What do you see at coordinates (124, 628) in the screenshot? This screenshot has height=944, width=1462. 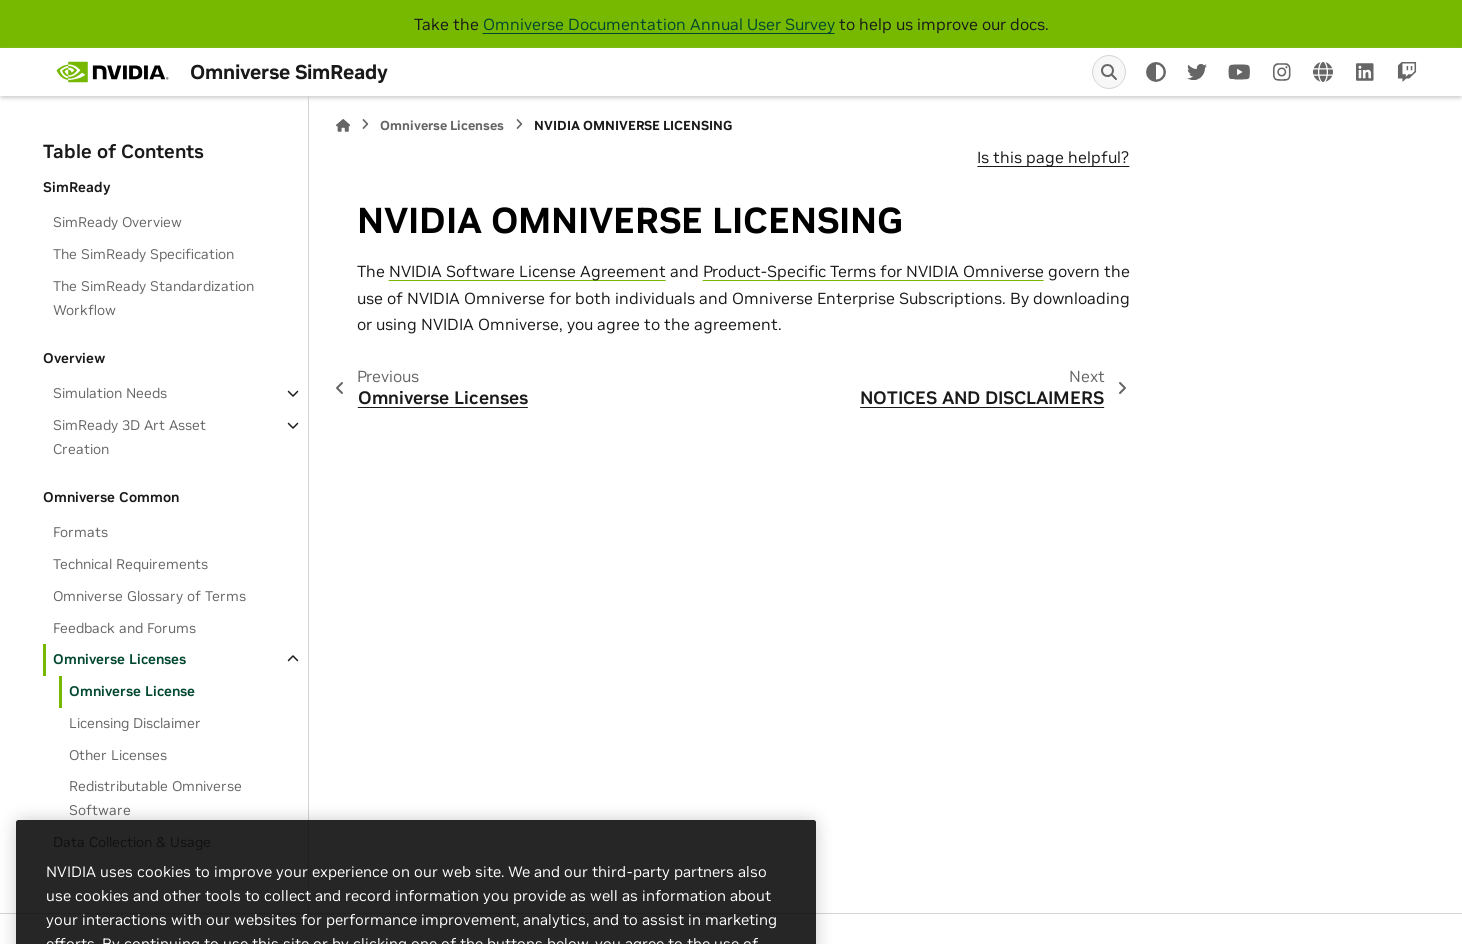 I see `Feedback and Forums` at bounding box center [124, 628].